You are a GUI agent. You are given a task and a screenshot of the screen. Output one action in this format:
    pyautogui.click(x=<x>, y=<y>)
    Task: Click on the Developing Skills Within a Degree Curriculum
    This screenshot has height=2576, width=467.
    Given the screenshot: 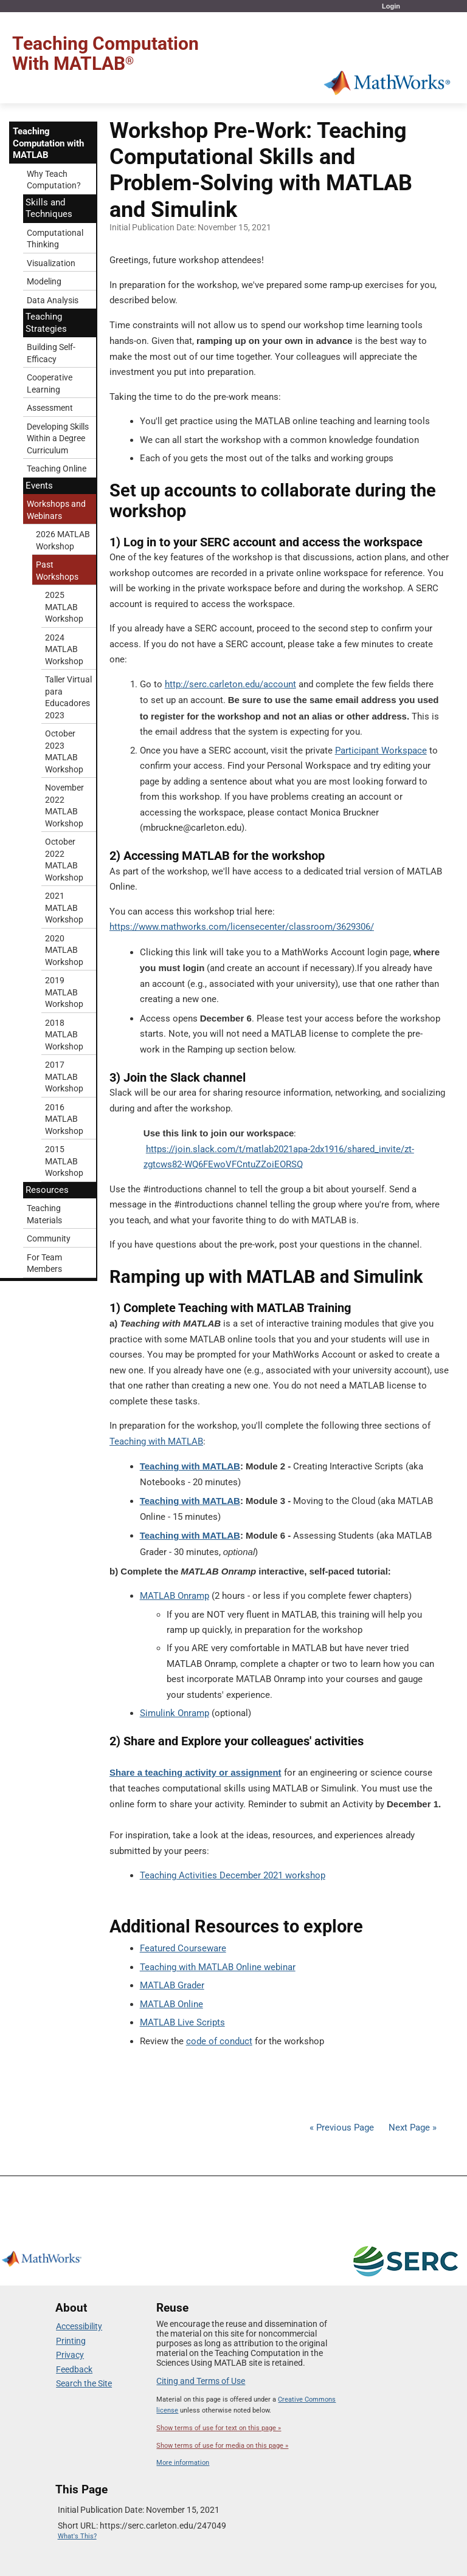 What is the action you would take?
    pyautogui.click(x=58, y=438)
    